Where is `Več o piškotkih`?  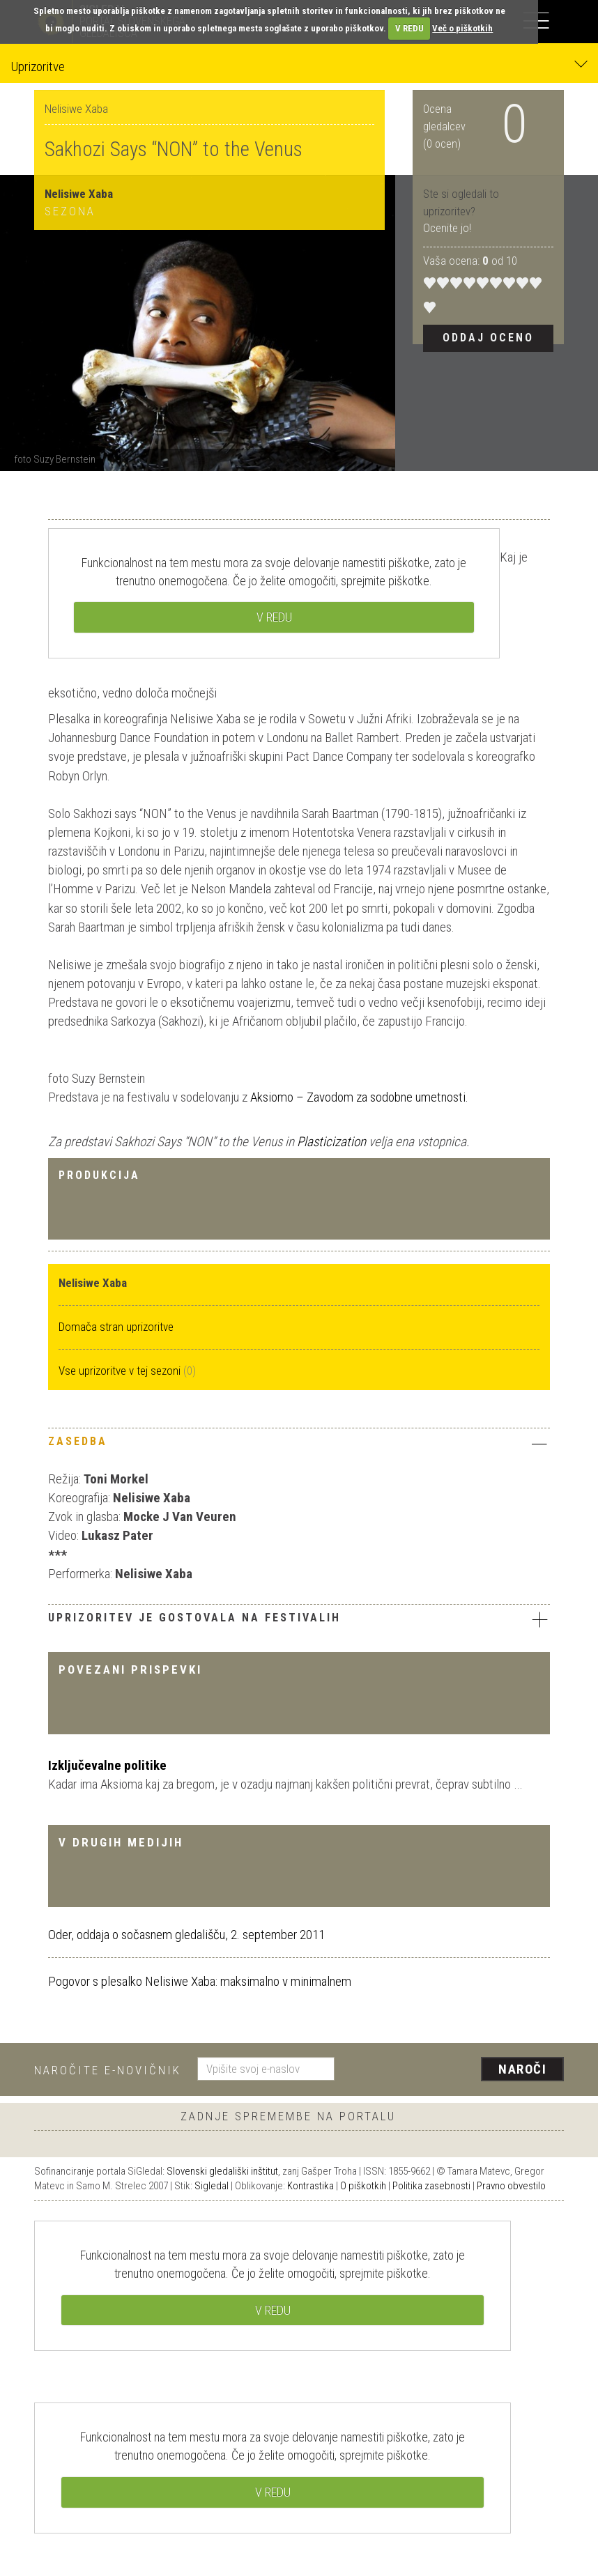
Več o piškotkih is located at coordinates (462, 28).